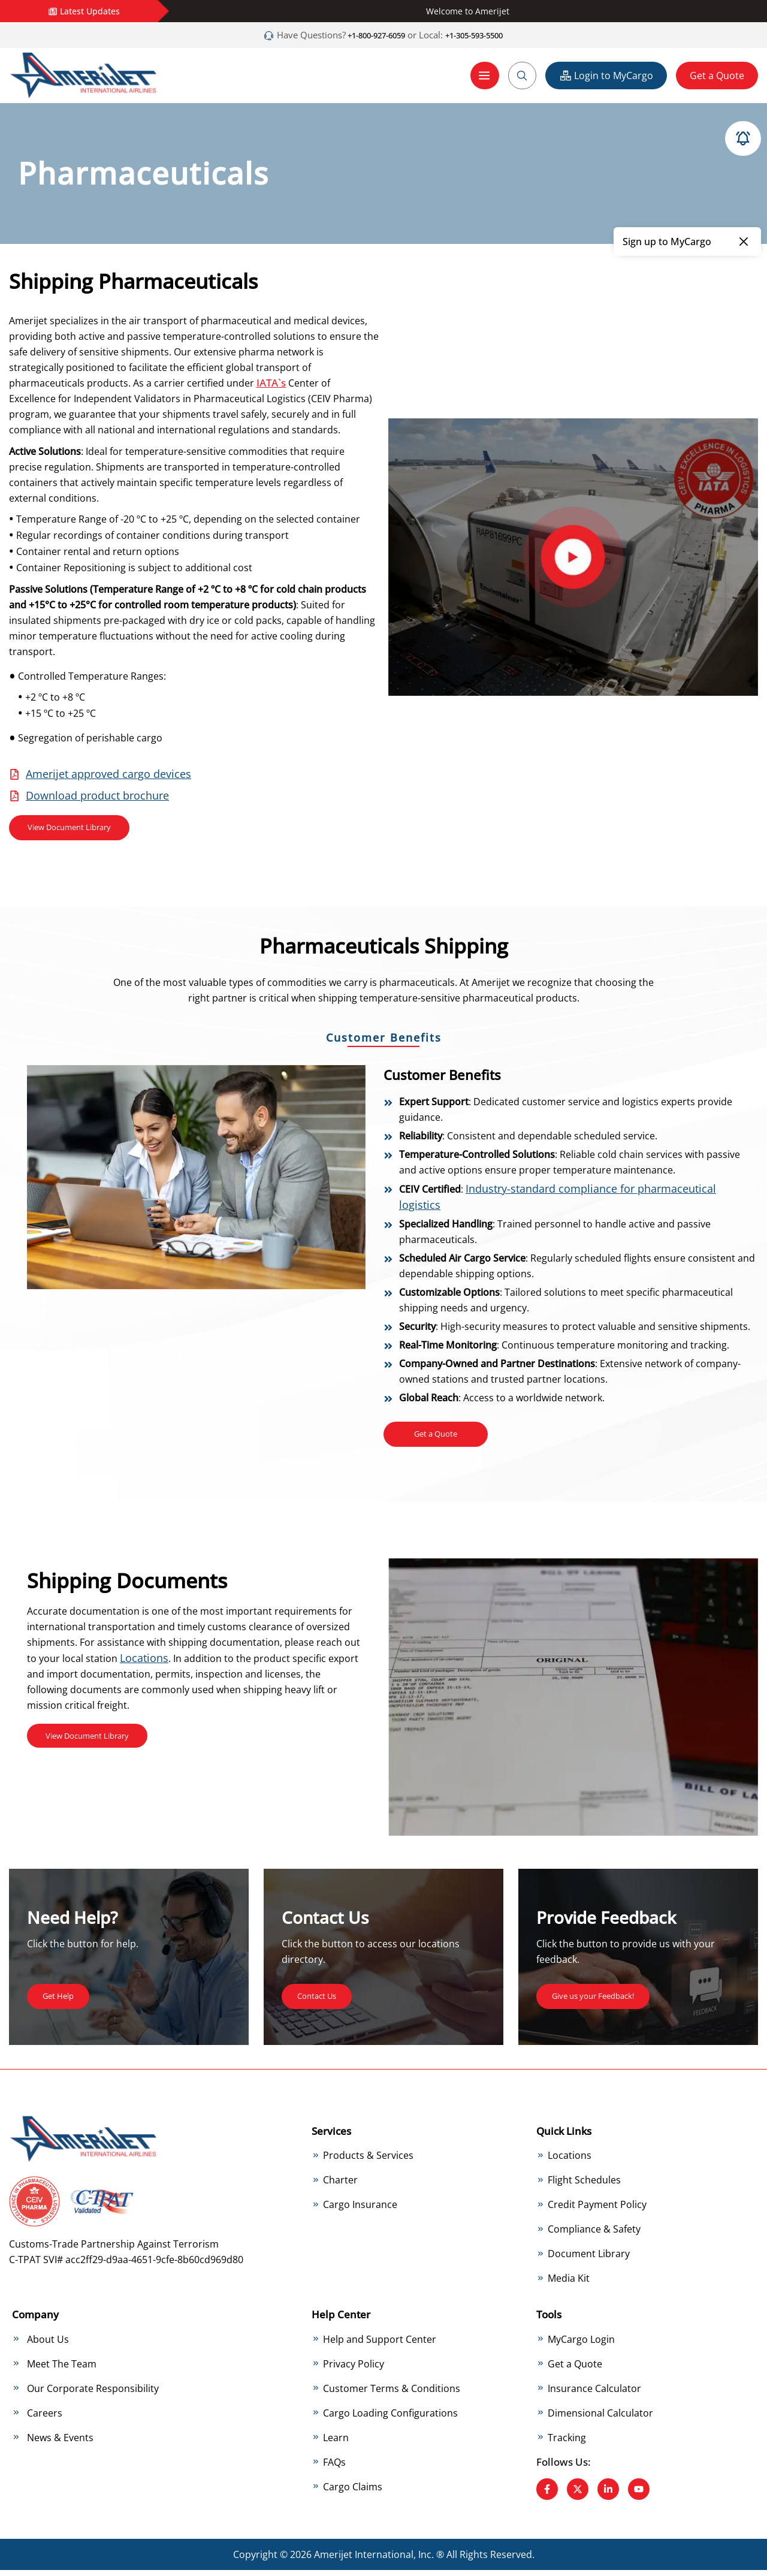  What do you see at coordinates (352, 2492) in the screenshot?
I see `Cargo Claims` at bounding box center [352, 2492].